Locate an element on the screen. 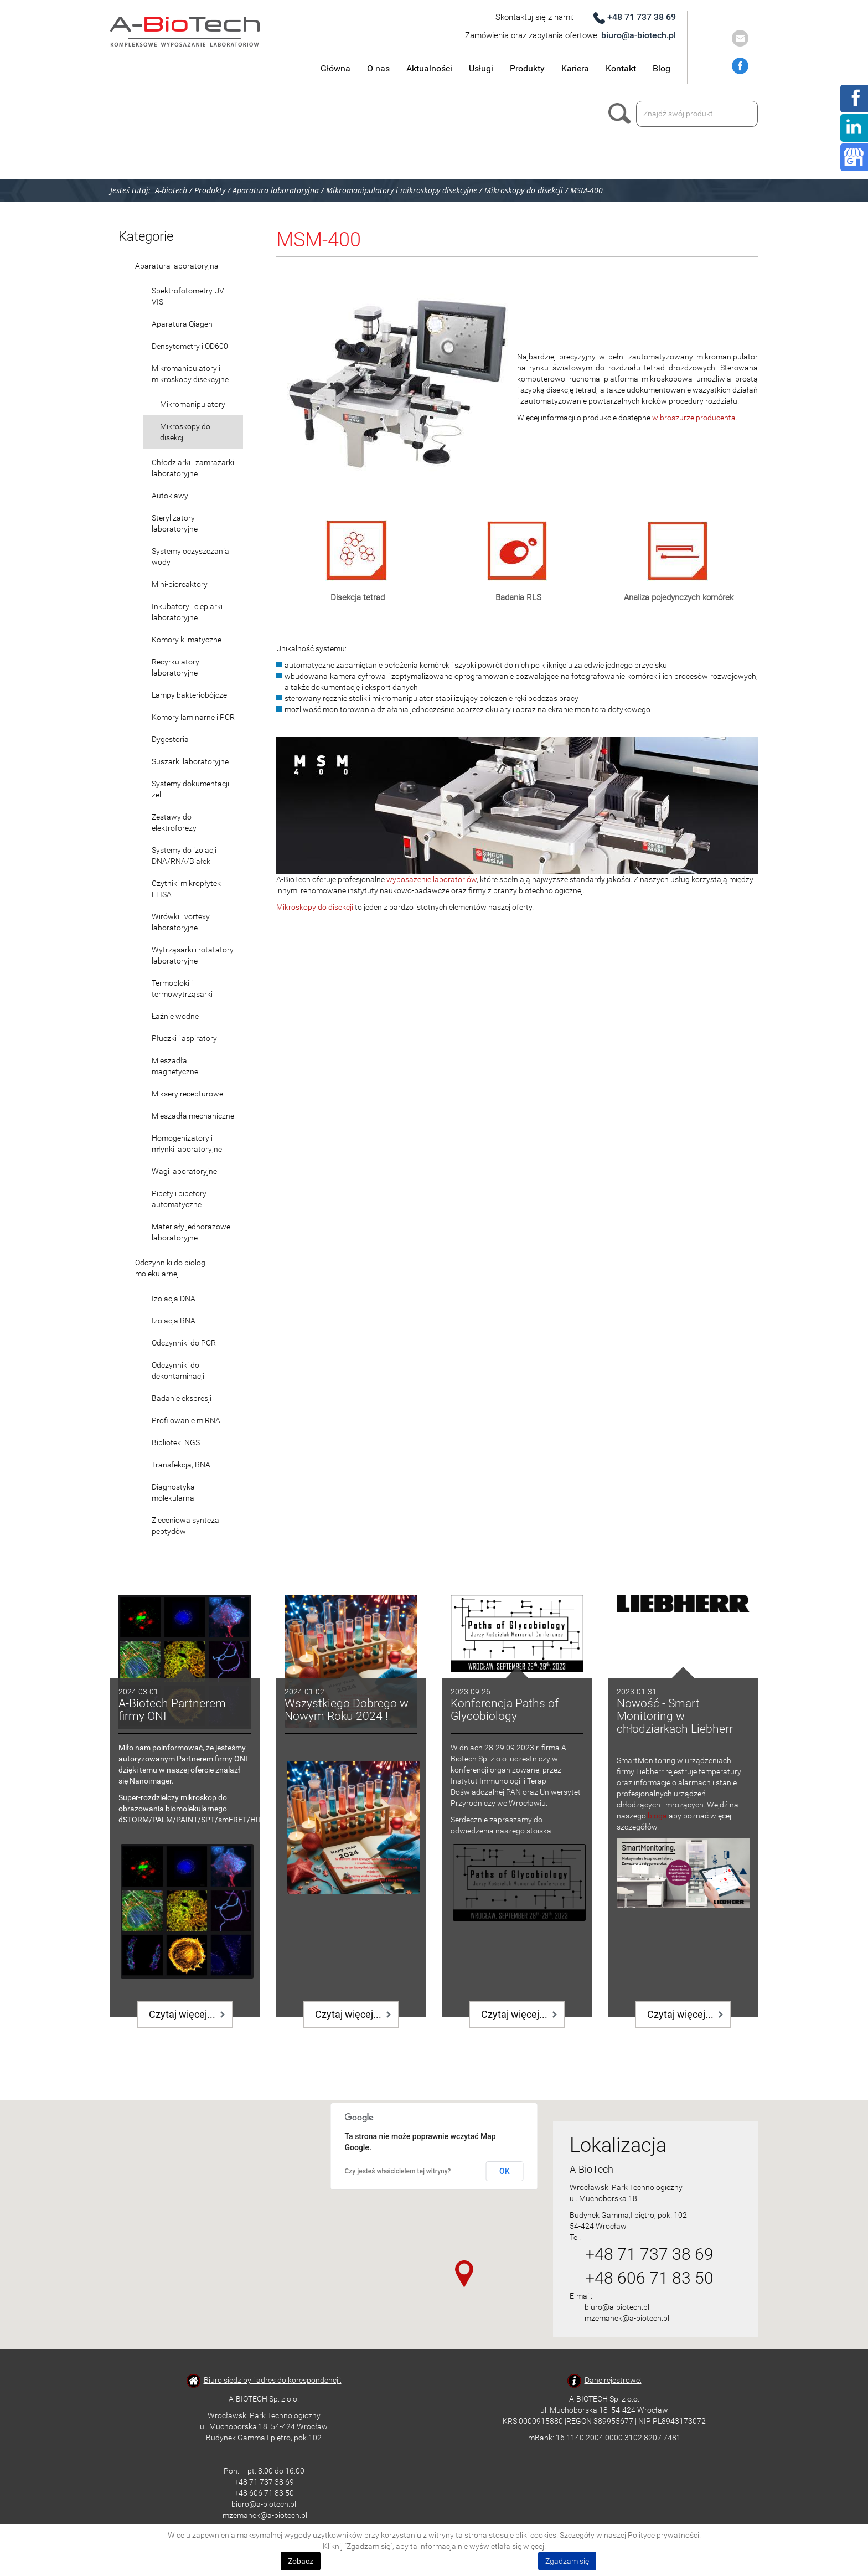 The image size is (868, 2576). Aparatura laboratoryjna is located at coordinates (177, 265).